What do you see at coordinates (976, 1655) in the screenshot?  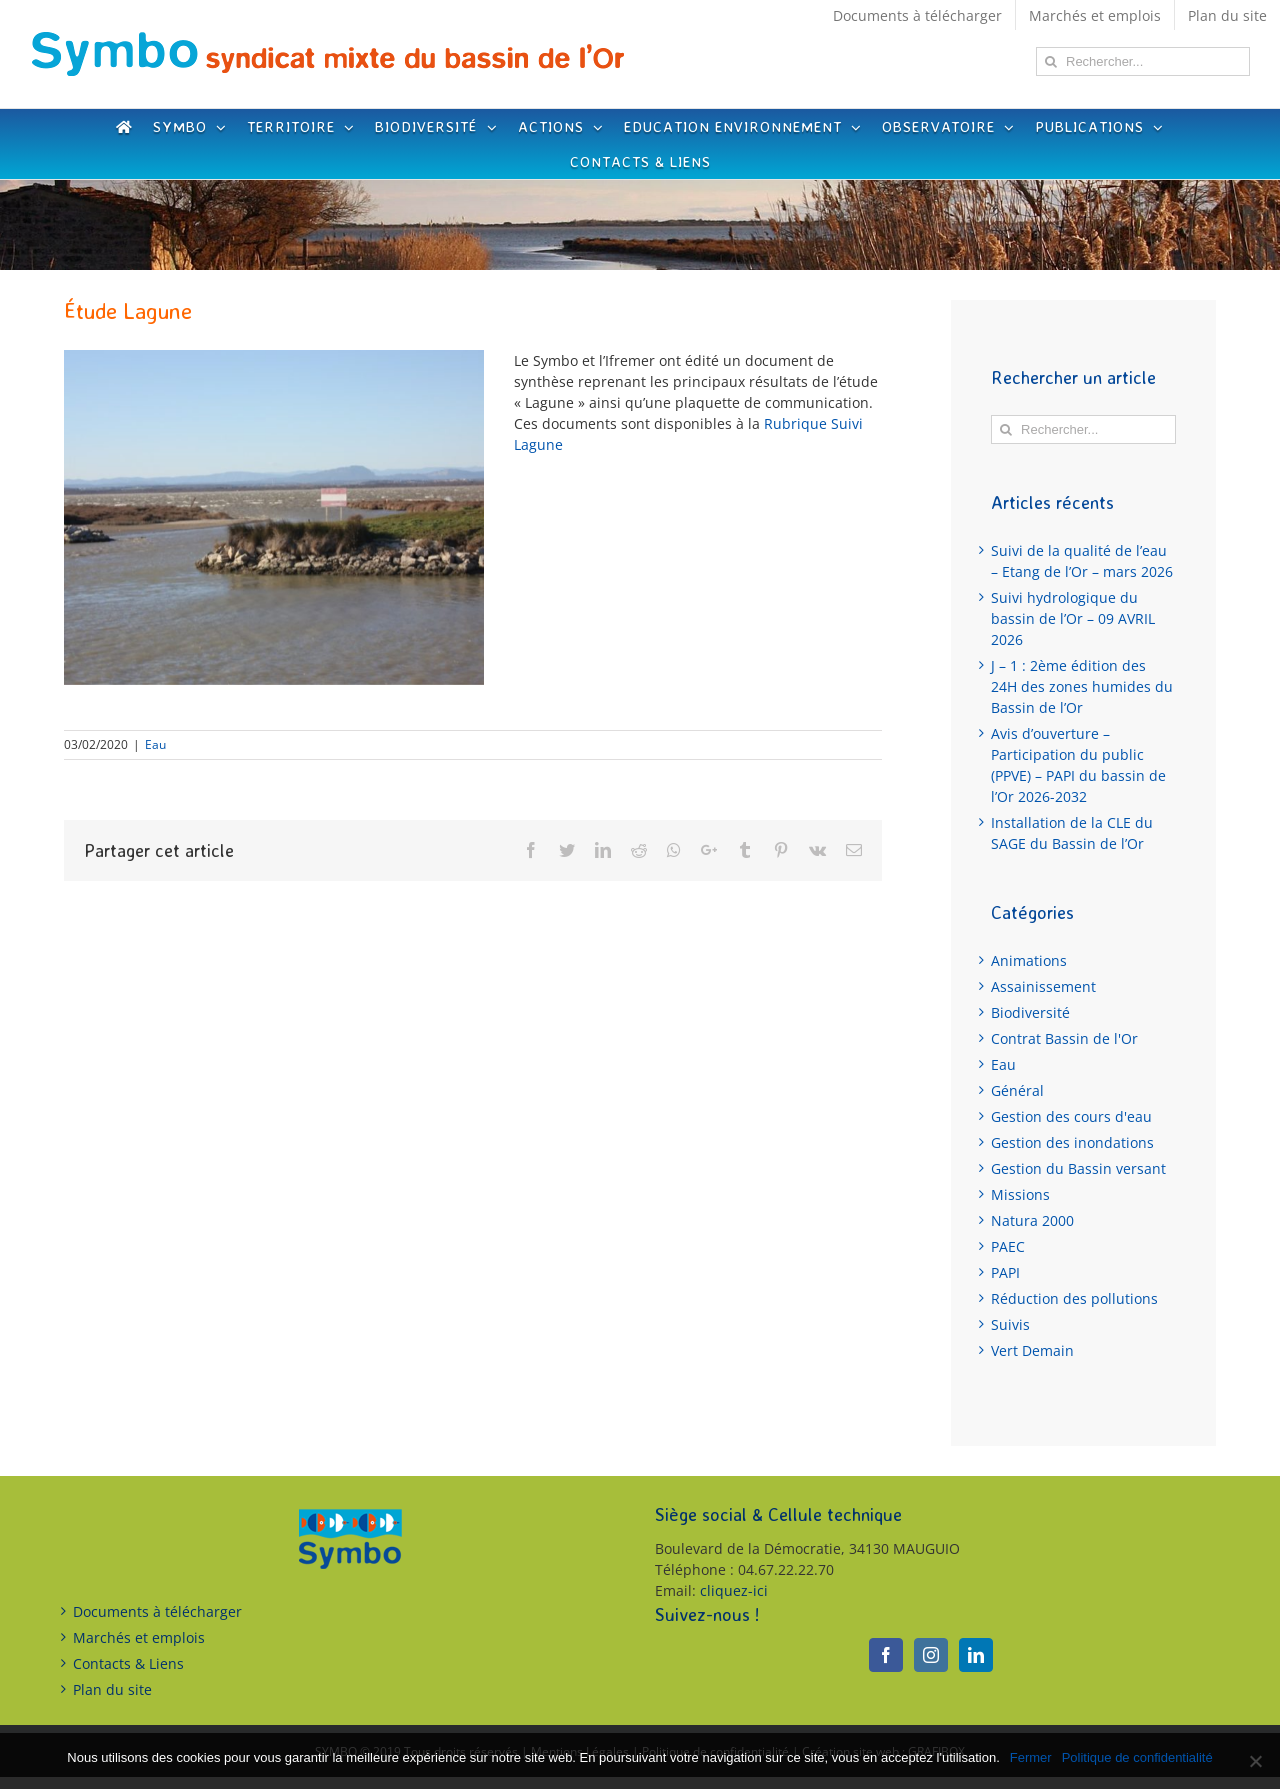 I see `[LinkedIn]` at bounding box center [976, 1655].